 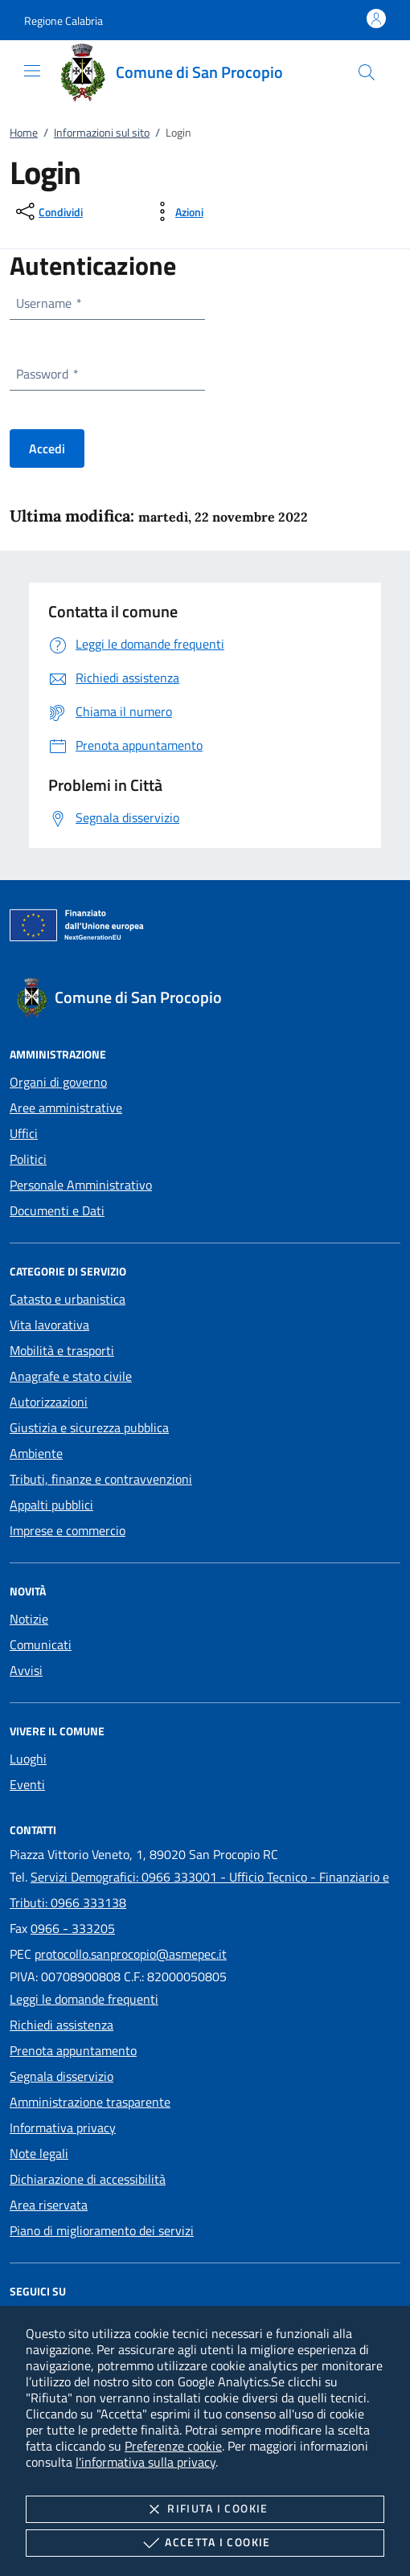 What do you see at coordinates (24, 132) in the screenshot?
I see `Home` at bounding box center [24, 132].